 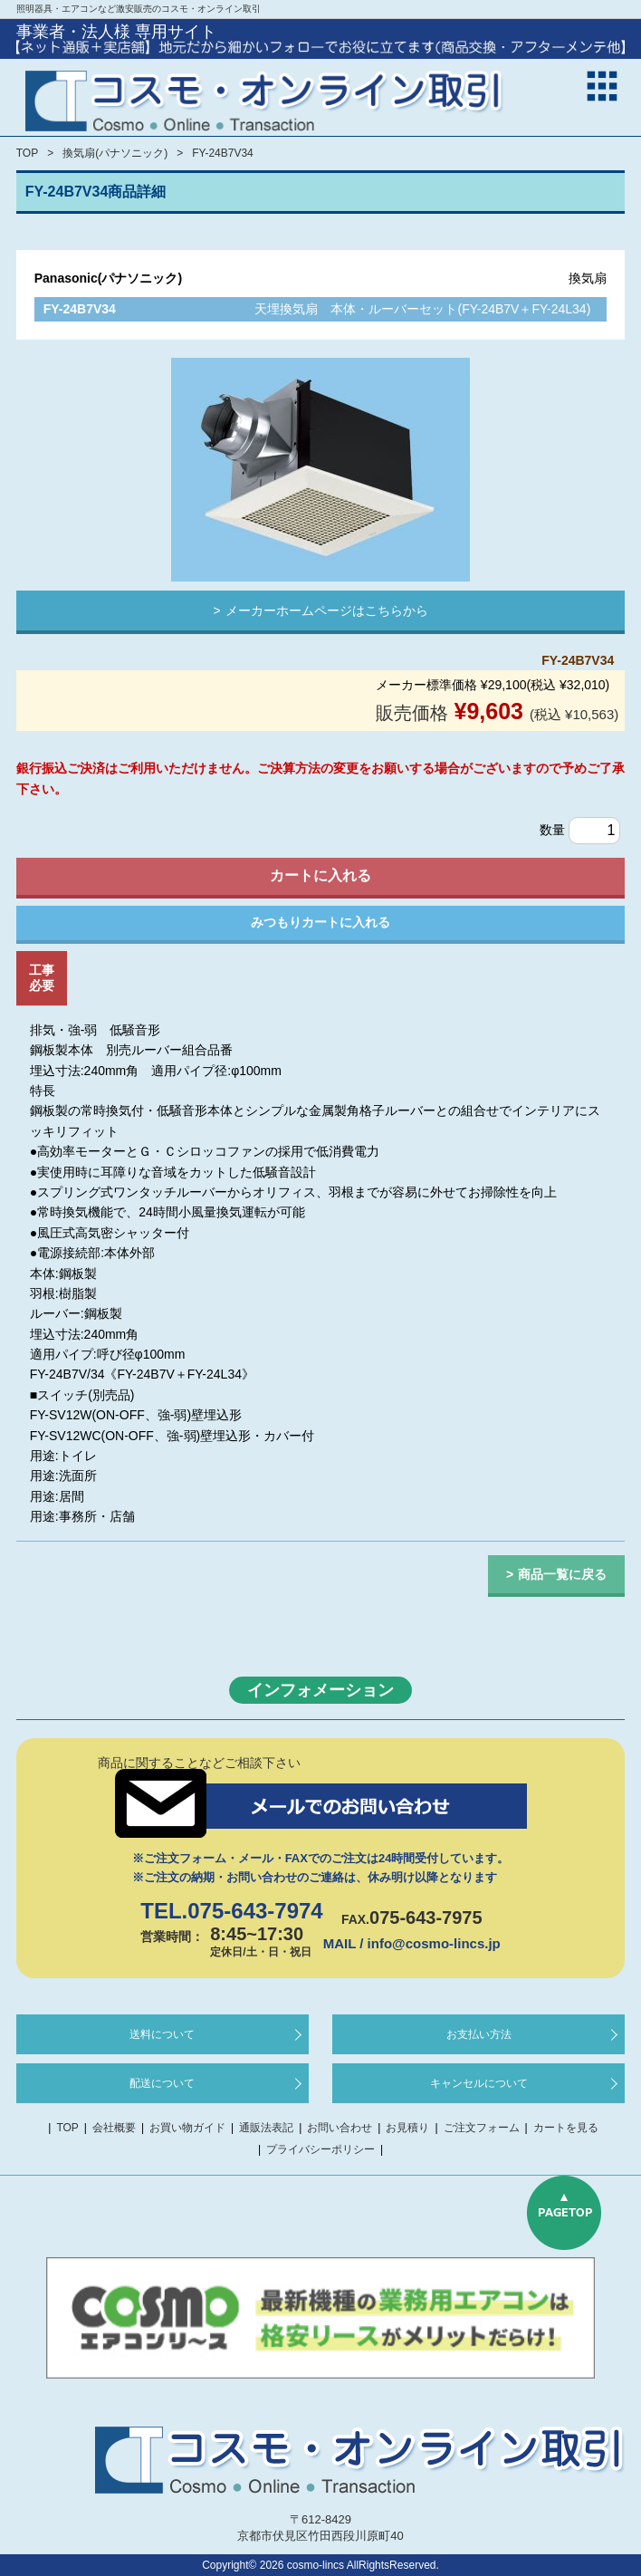 What do you see at coordinates (479, 2083) in the screenshot?
I see `キャンセルについて` at bounding box center [479, 2083].